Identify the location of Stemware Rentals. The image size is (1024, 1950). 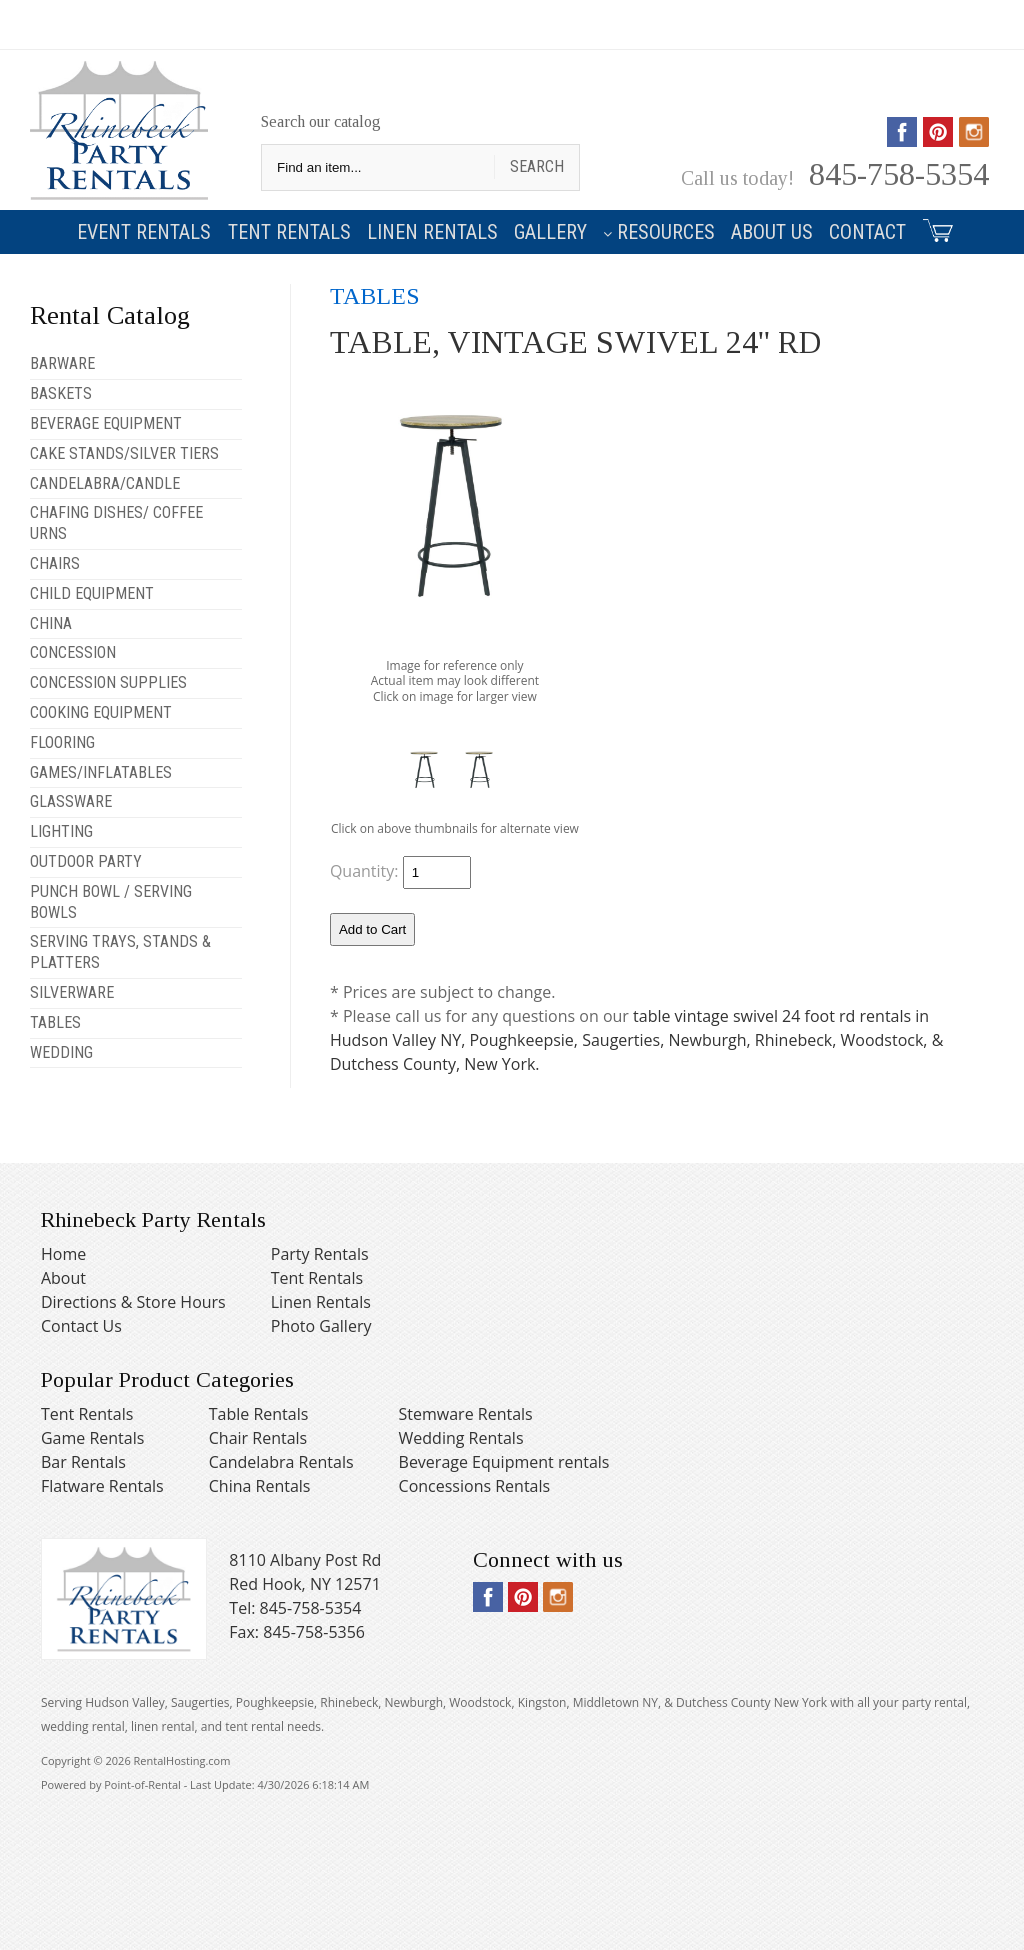
(466, 1414).